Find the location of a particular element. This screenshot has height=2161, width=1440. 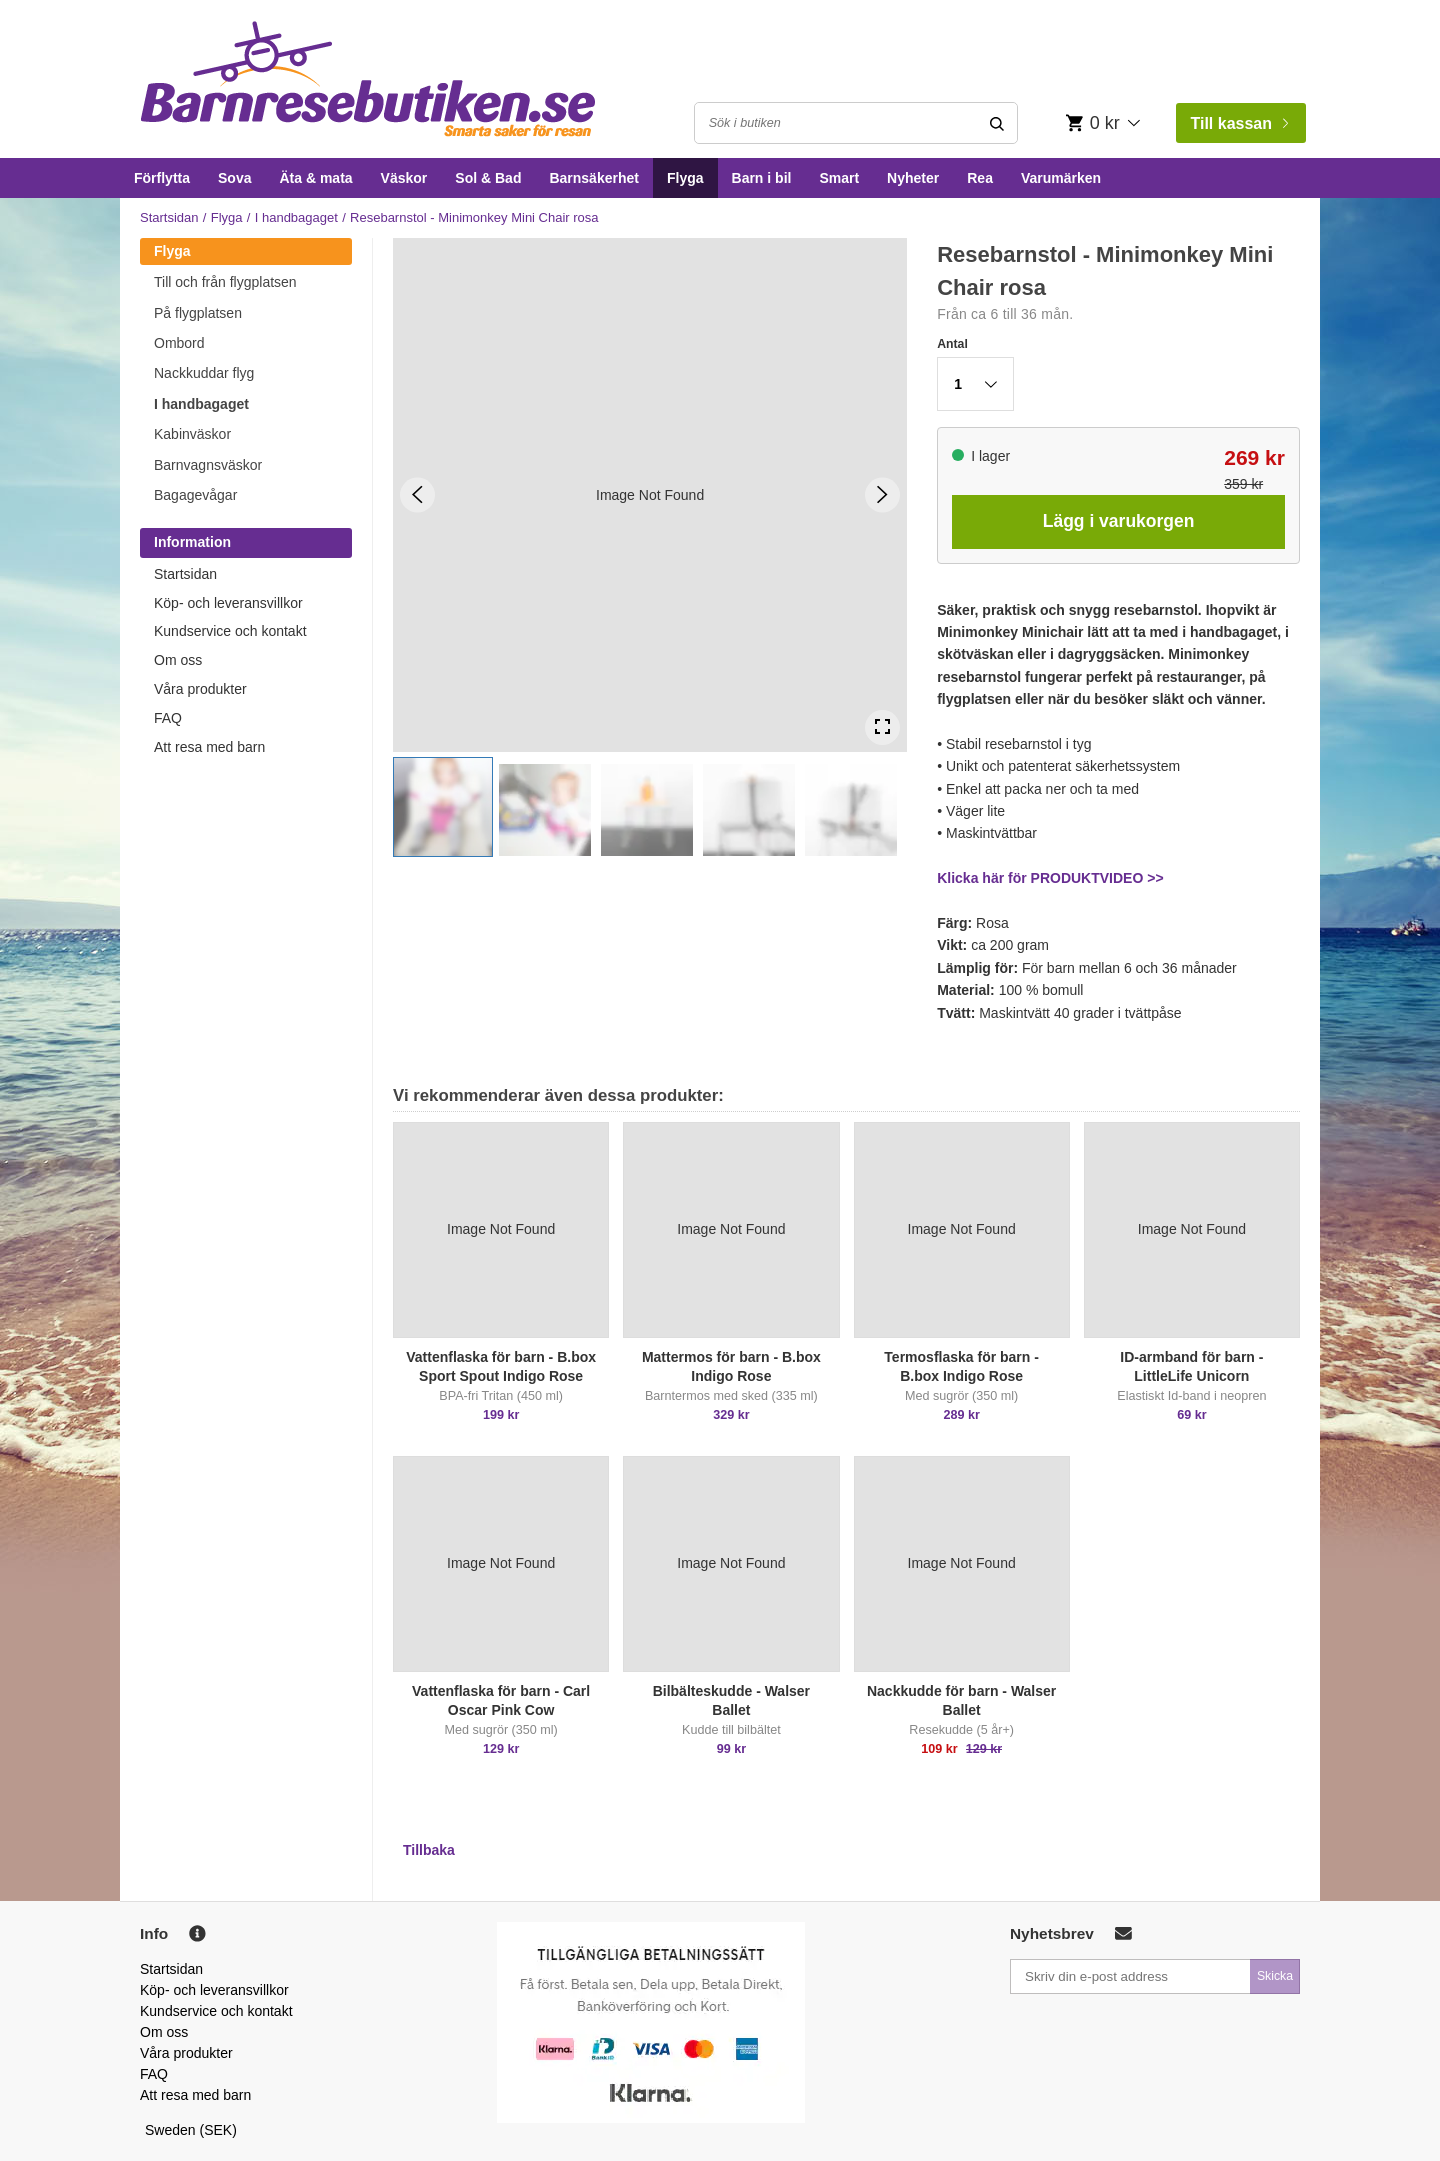

Klicka här för PRODUKTVIDEO >> is located at coordinates (1050, 878).